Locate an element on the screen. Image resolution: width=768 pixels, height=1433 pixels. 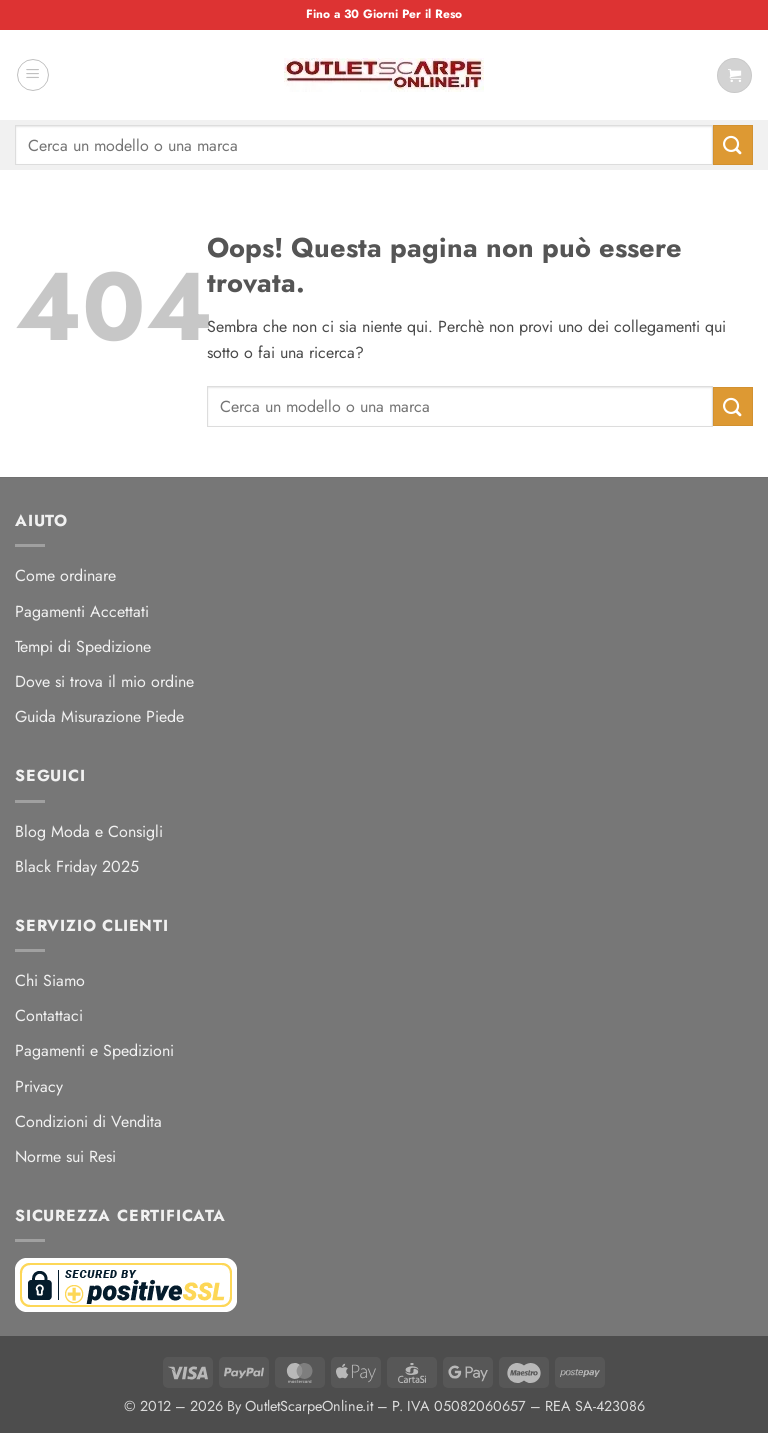
Black Friday 2025 is located at coordinates (77, 866).